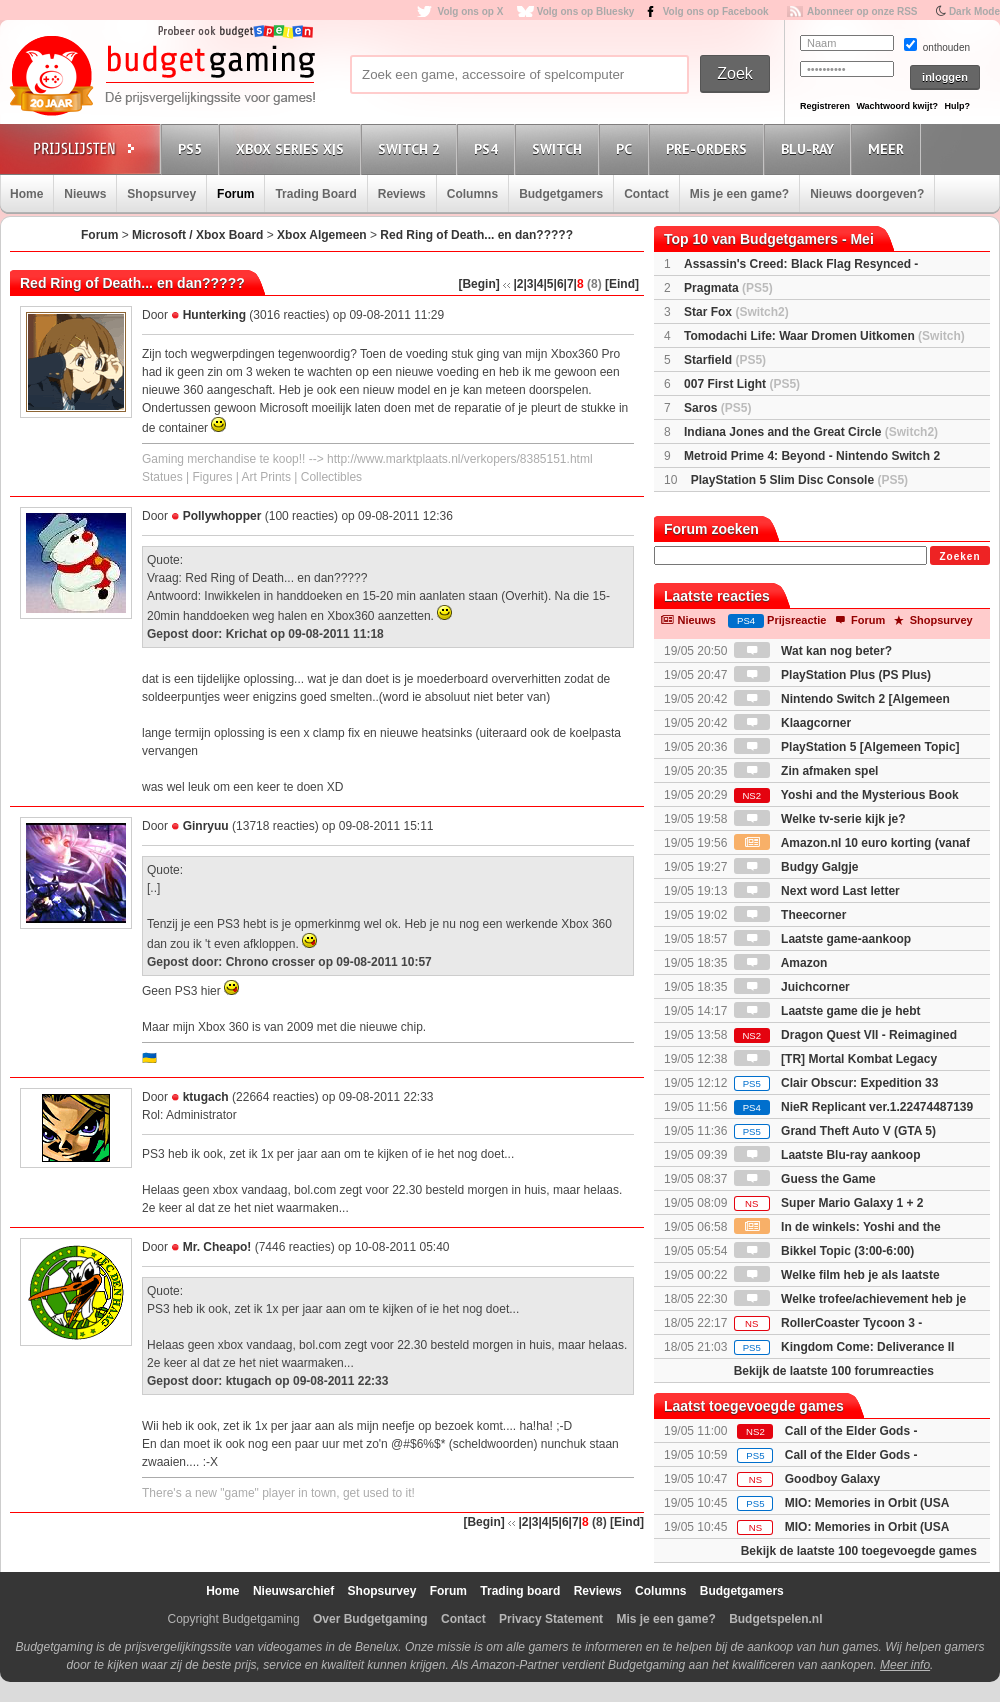  I want to click on [Begin], so click(478, 284).